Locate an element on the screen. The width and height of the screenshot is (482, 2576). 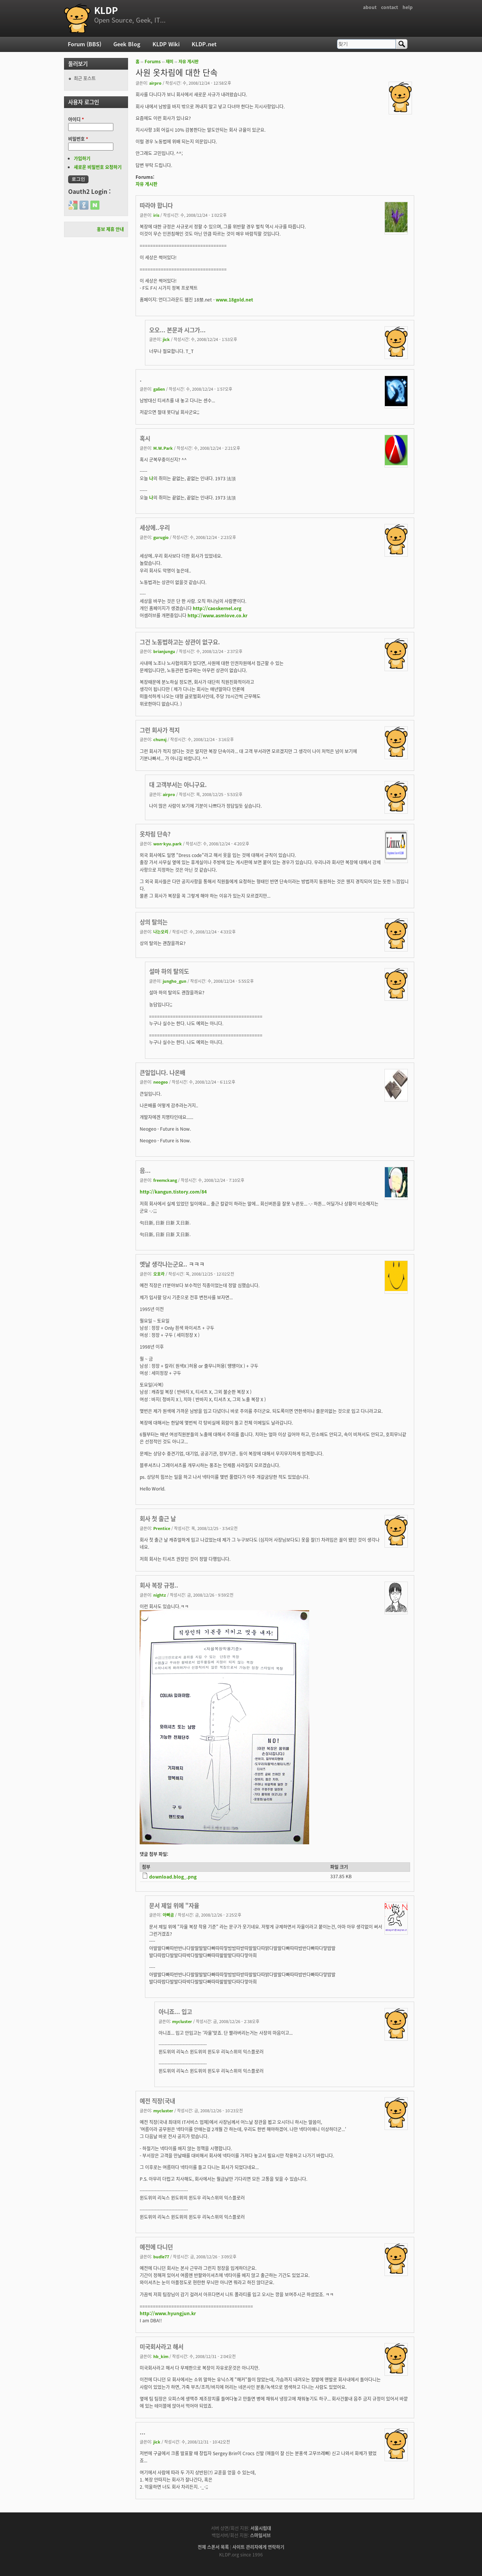
예전 직장(국내 is located at coordinates (157, 2100).